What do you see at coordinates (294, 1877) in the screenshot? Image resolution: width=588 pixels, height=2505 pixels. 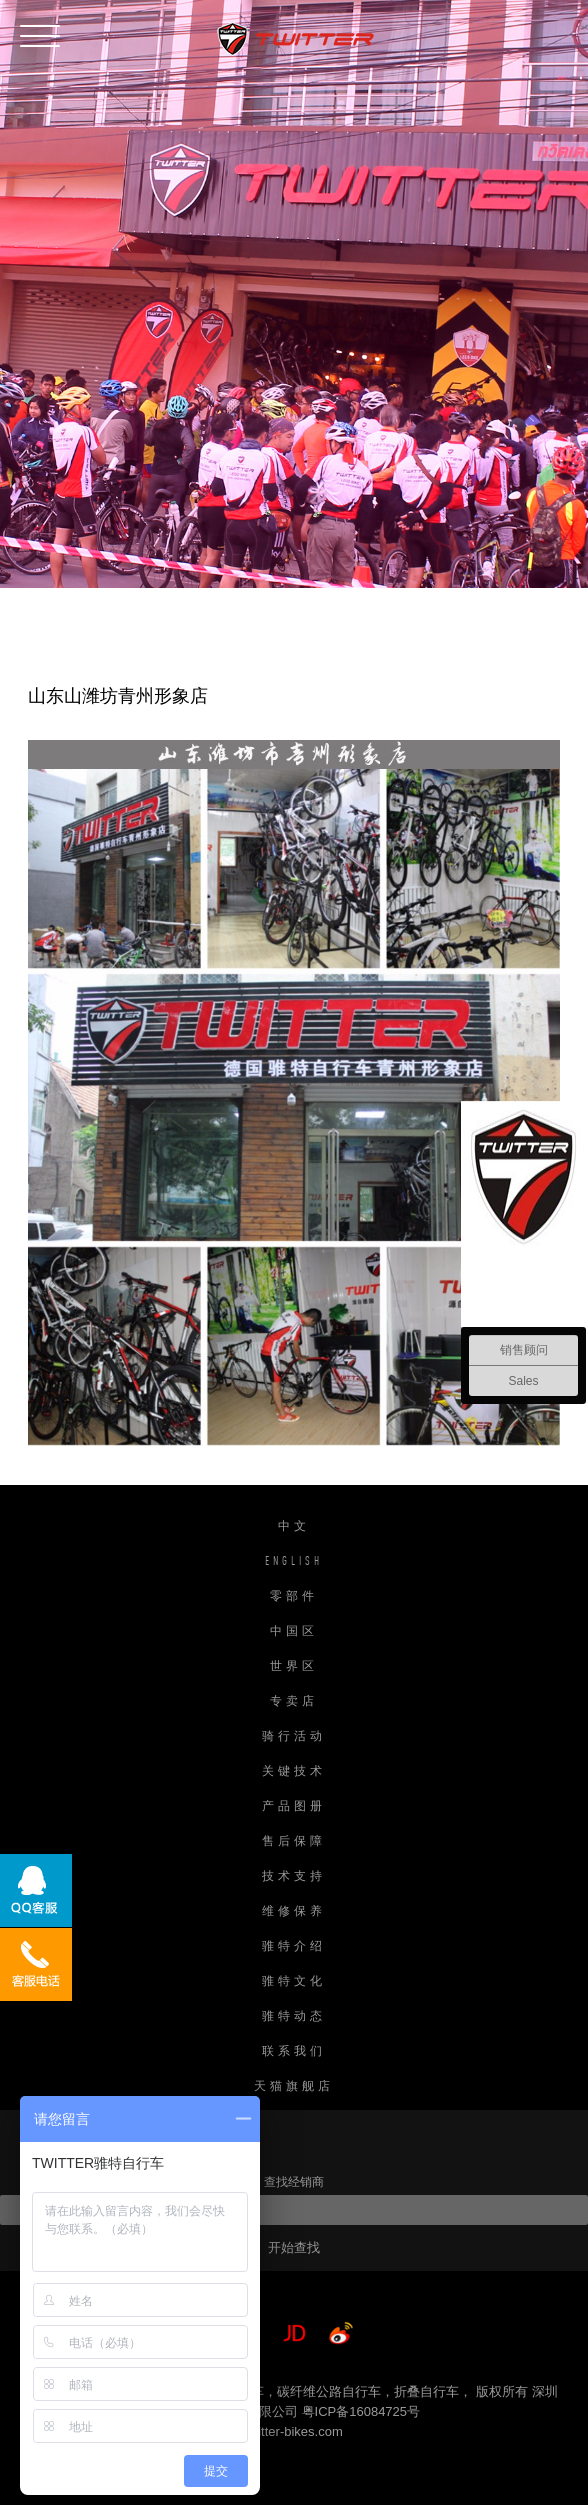 I see `技术支持` at bounding box center [294, 1877].